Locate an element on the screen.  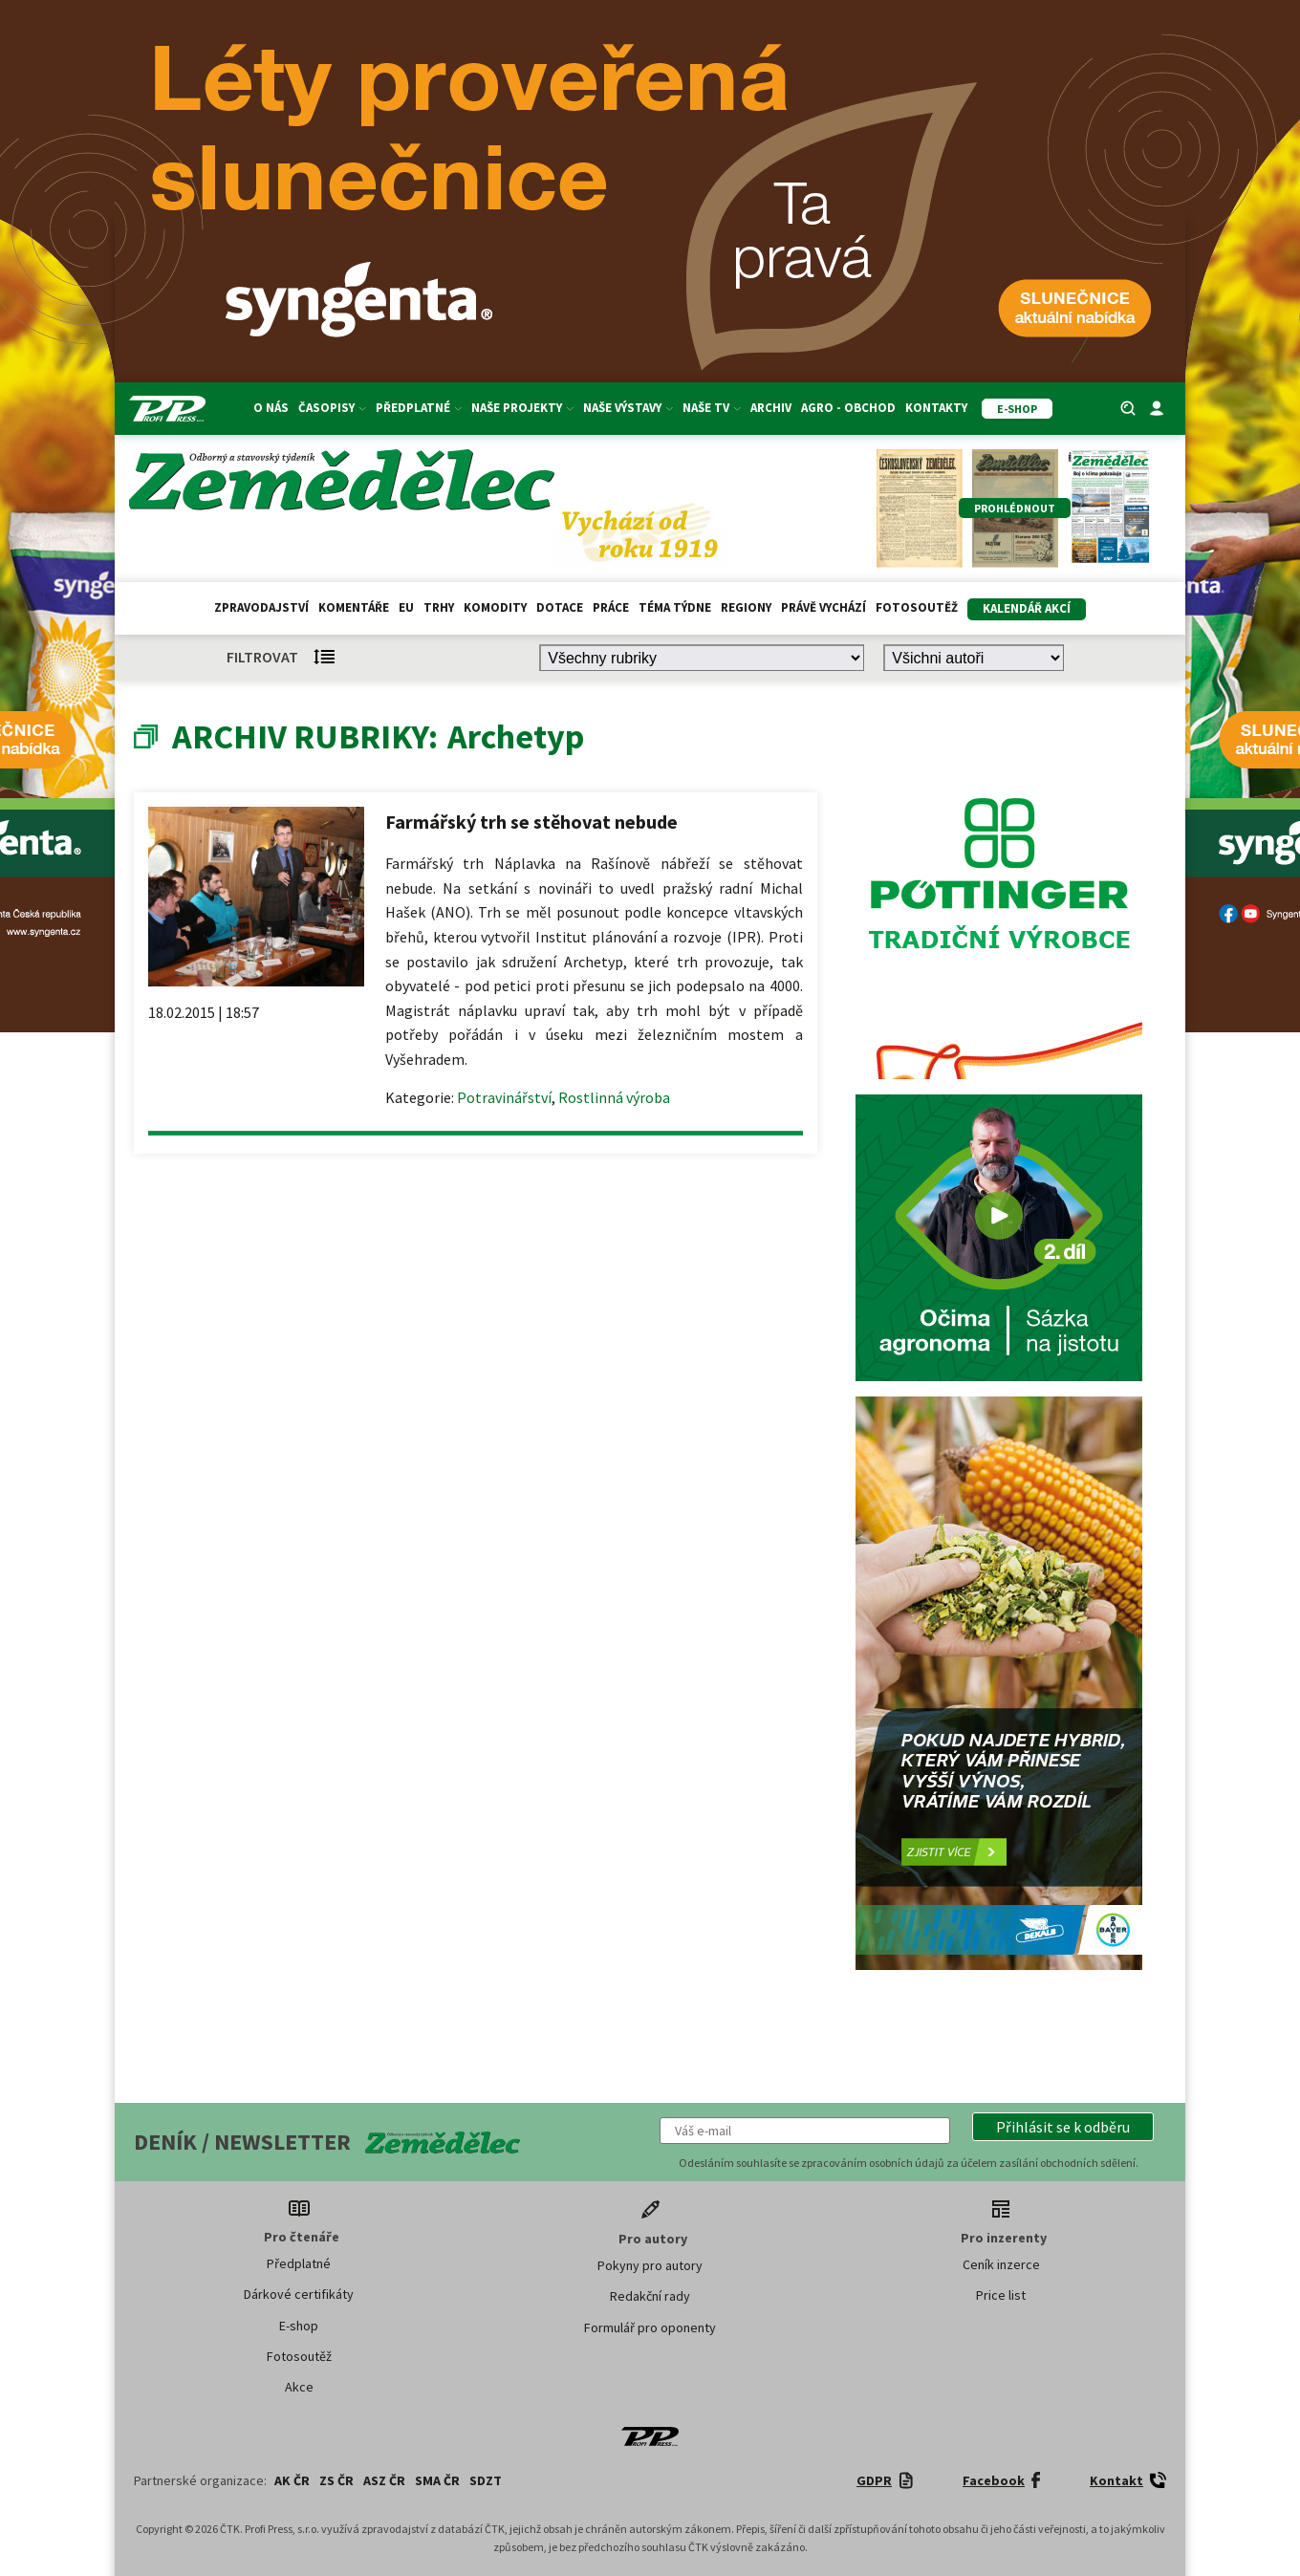
Trhy is located at coordinates (438, 607).